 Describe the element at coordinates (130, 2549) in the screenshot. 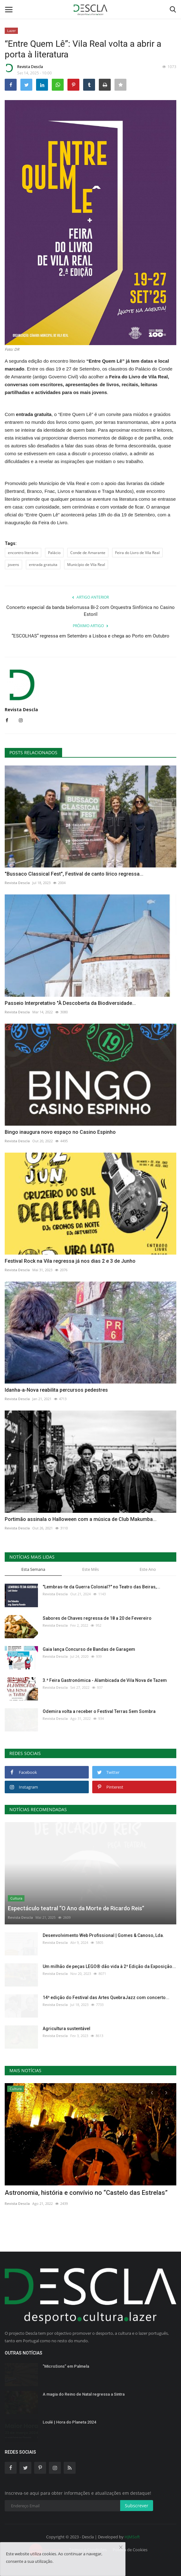

I see `Política de Cookies` at that location.